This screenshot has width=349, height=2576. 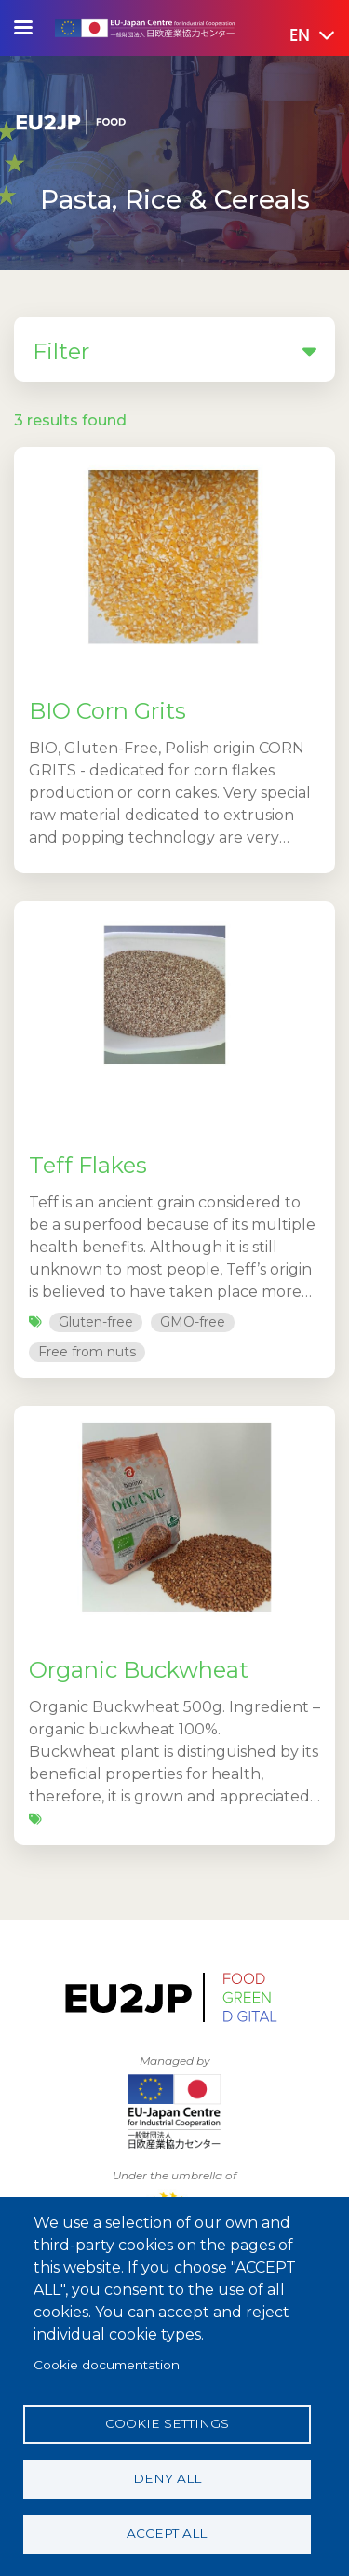 I want to click on Filter [button], so click(x=174, y=350).